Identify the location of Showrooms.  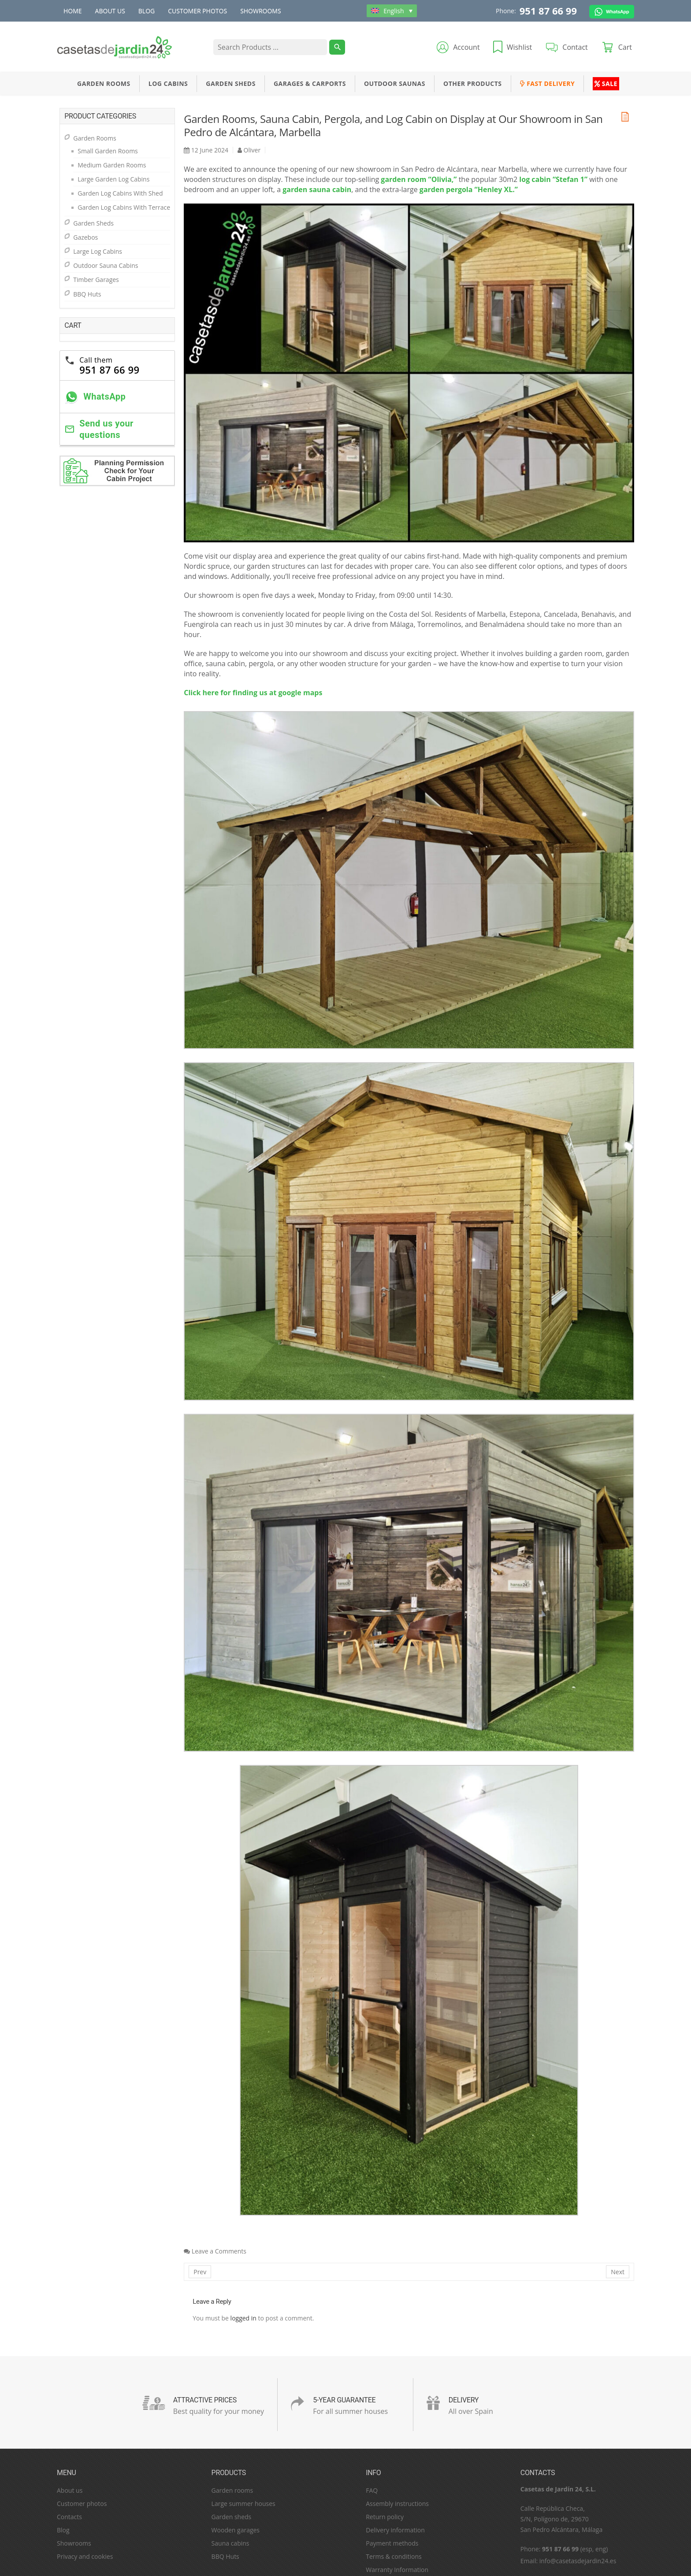
(260, 11).